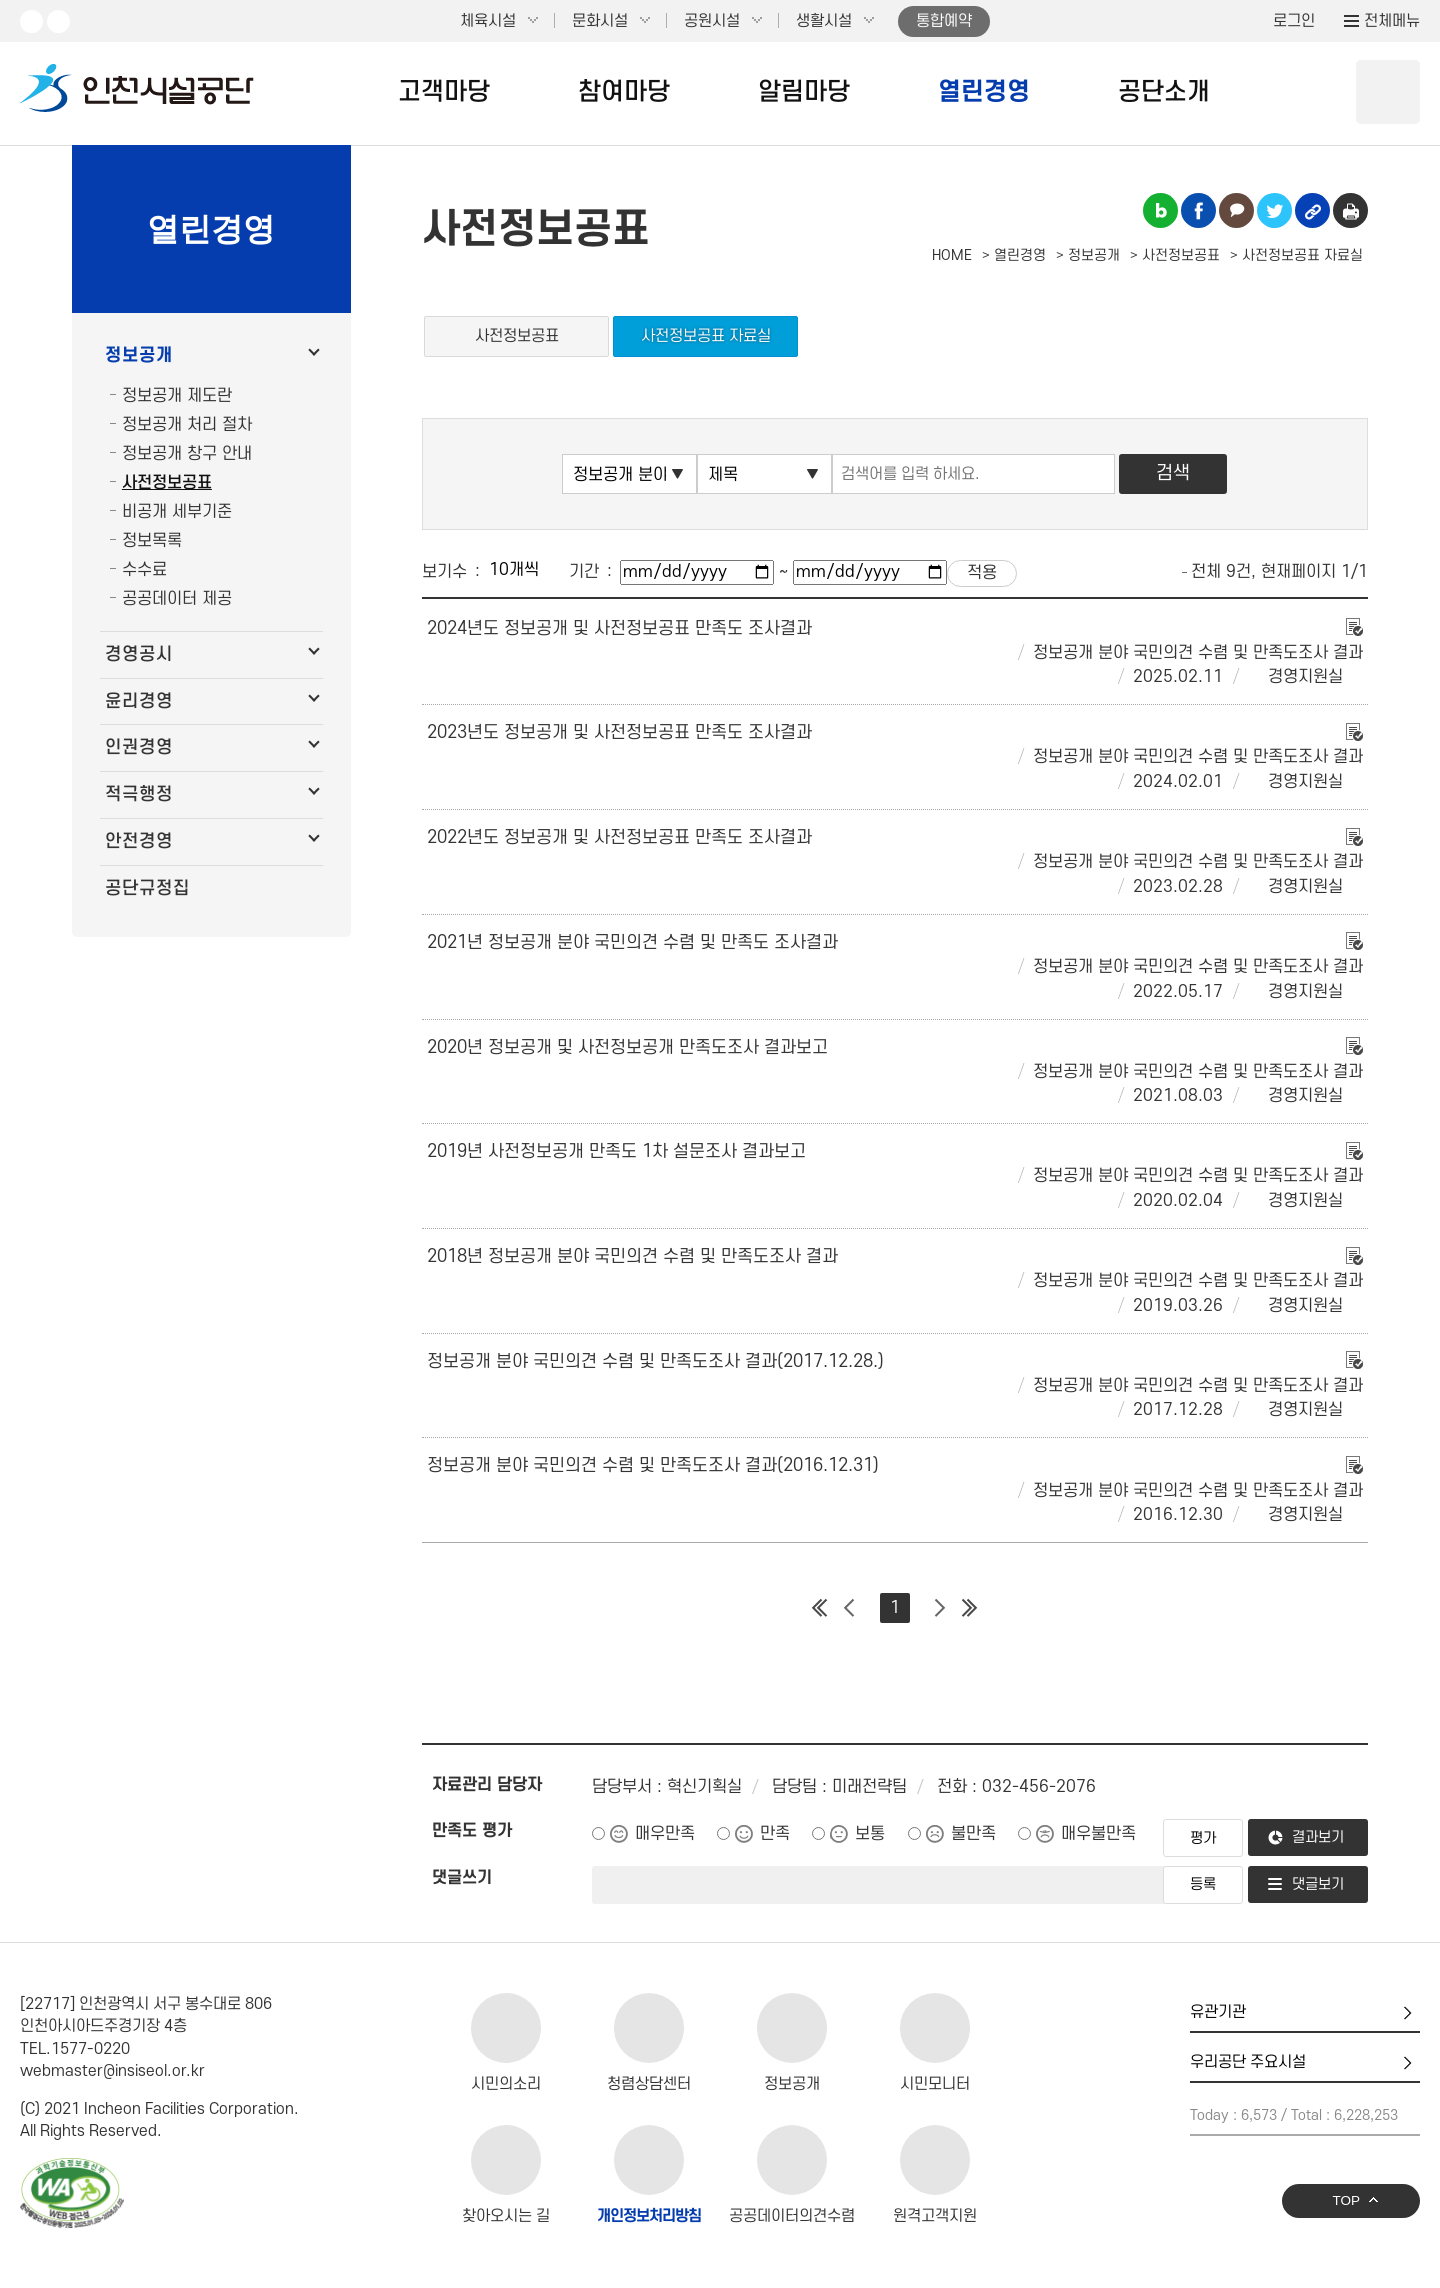 The width and height of the screenshot is (1440, 2288). What do you see at coordinates (444, 92) in the screenshot?
I see `고객마당` at bounding box center [444, 92].